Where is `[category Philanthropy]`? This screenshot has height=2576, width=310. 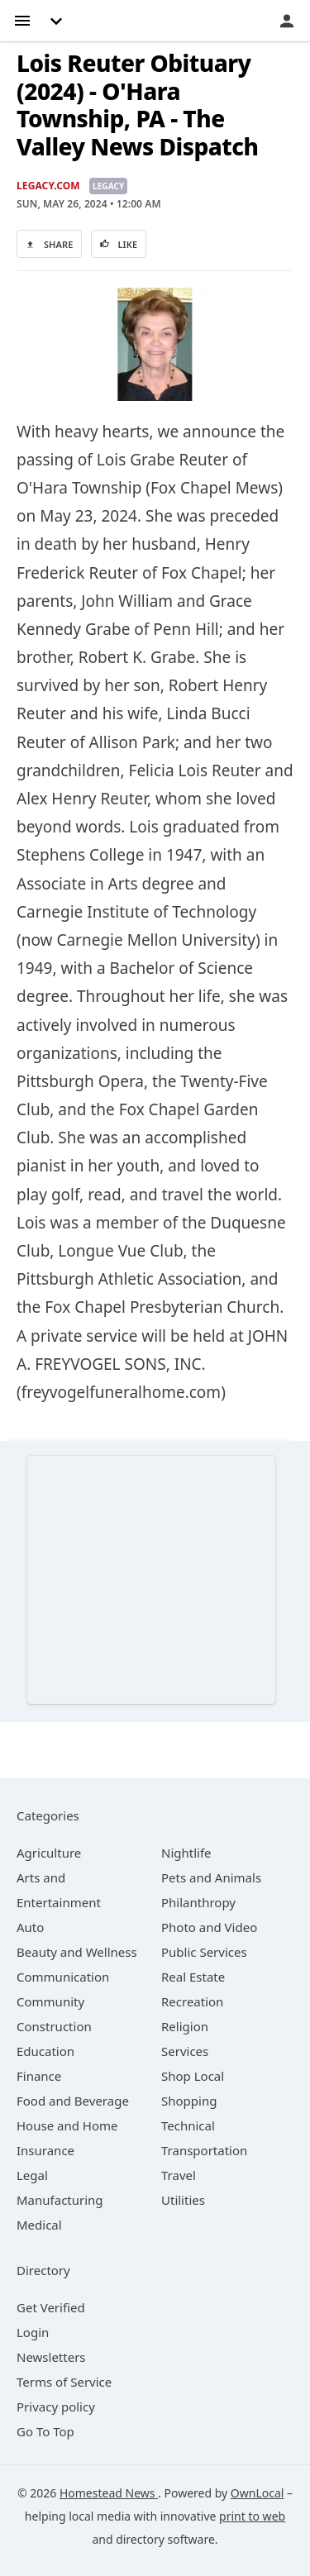
[category Philanthropy] is located at coordinates (198, 1902).